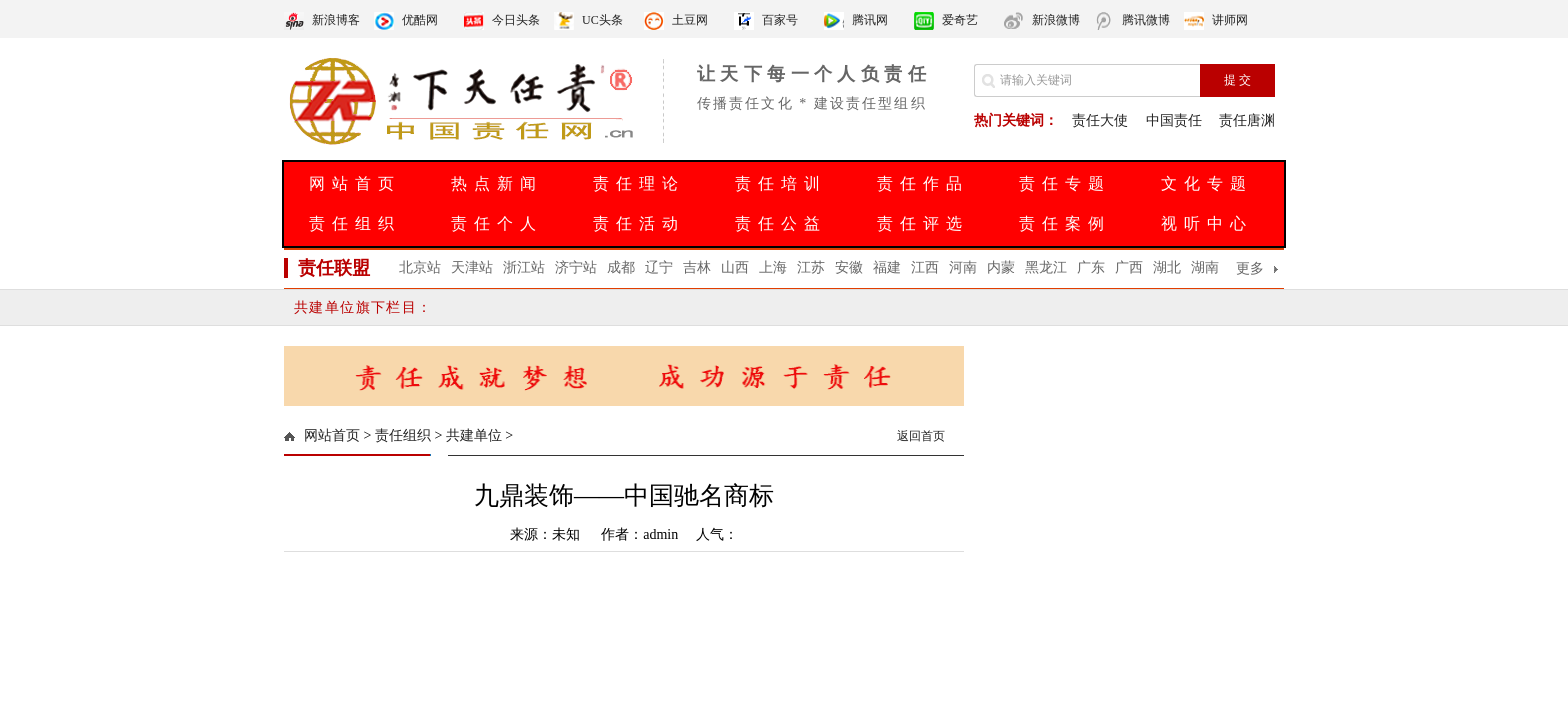 The image size is (1568, 720). I want to click on 北京站, so click(420, 267).